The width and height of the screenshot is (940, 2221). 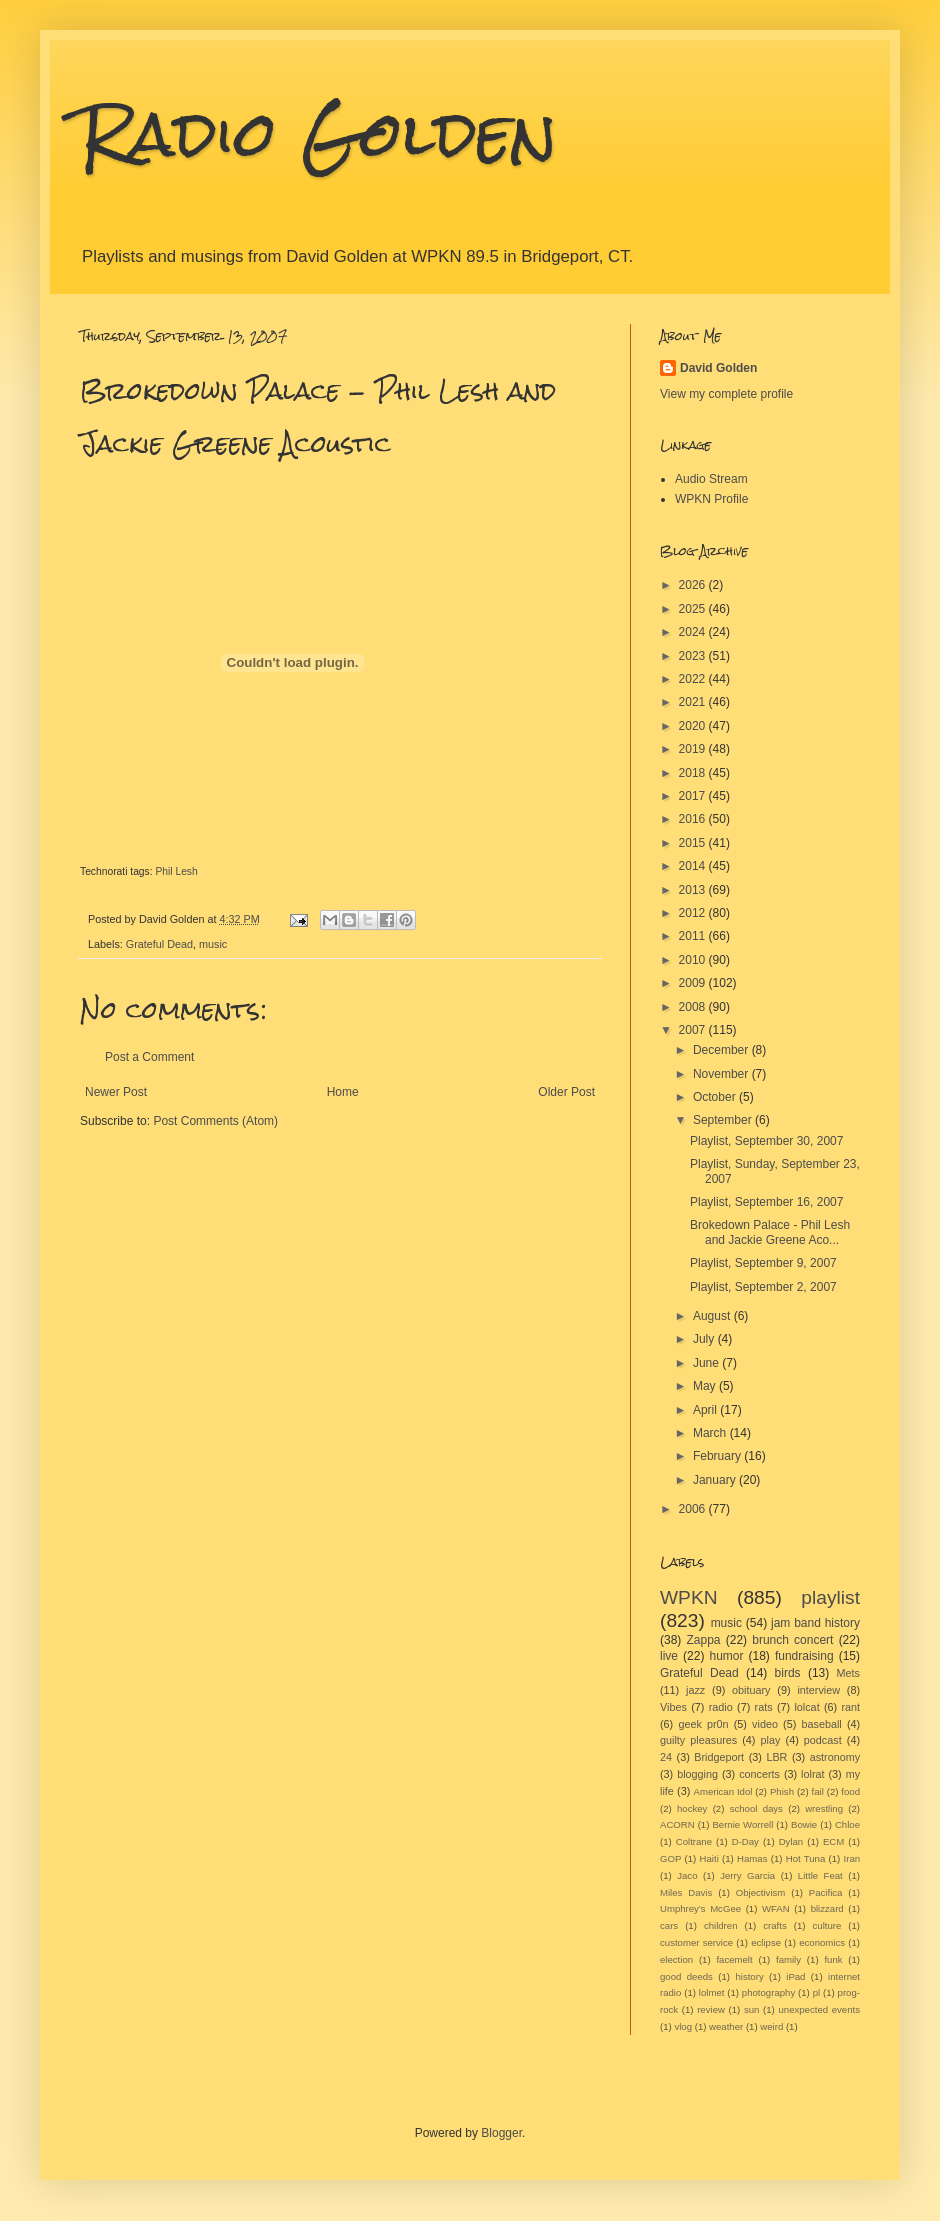 What do you see at coordinates (830, 1597) in the screenshot?
I see `playlist` at bounding box center [830, 1597].